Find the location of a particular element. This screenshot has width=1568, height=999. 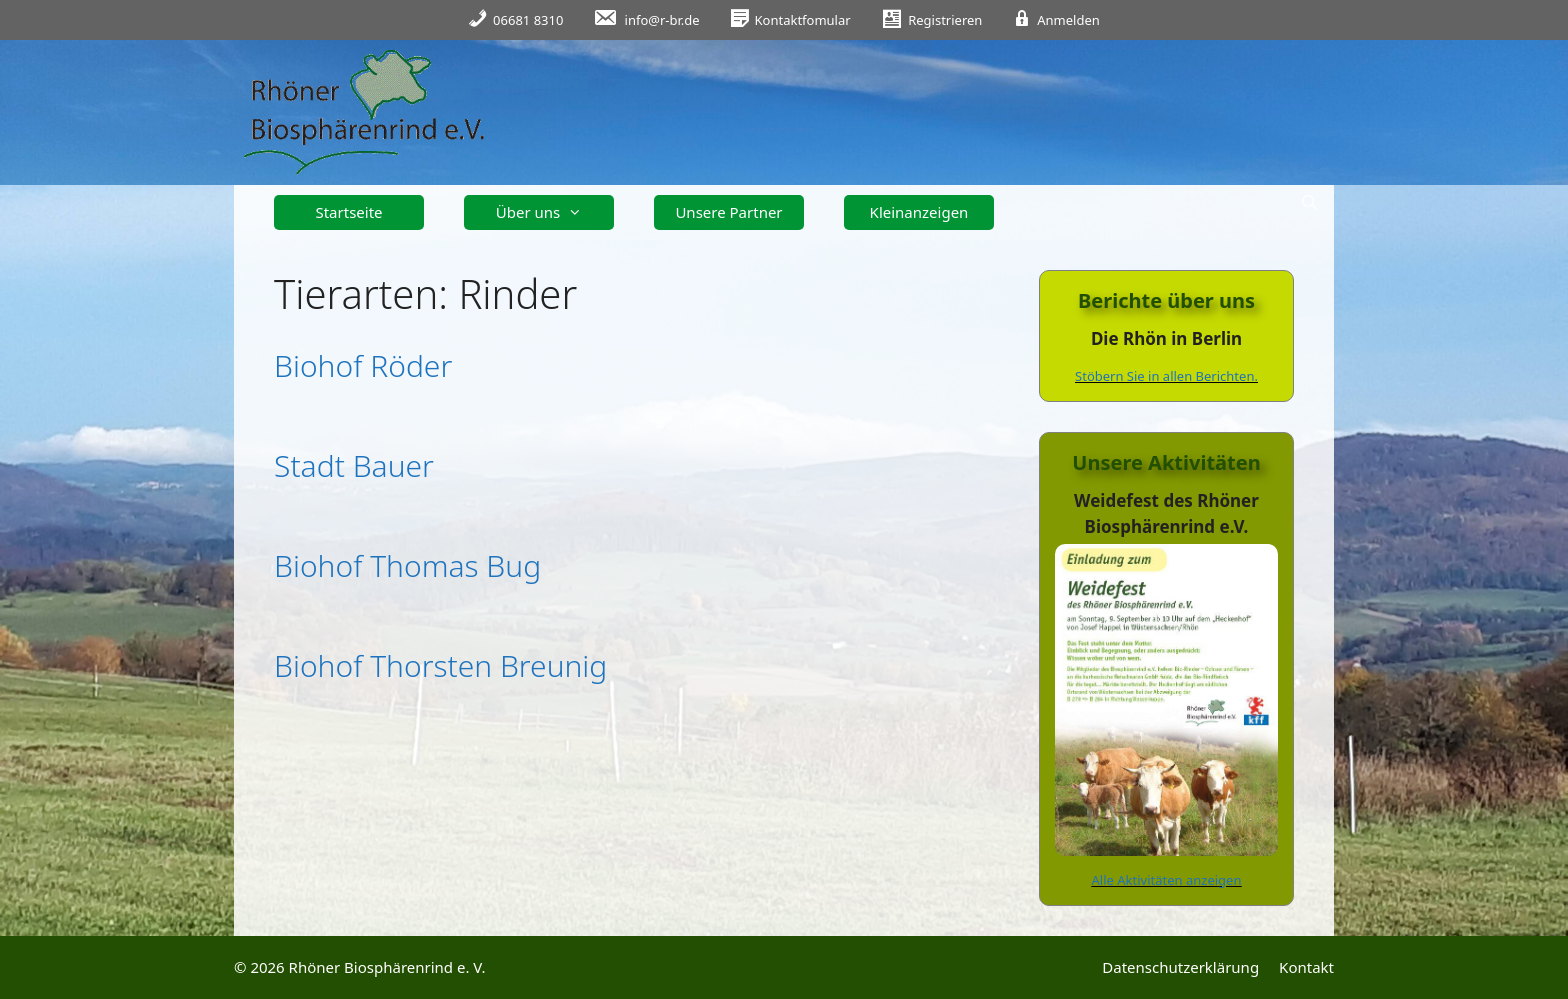

Unsere Partner is located at coordinates (728, 212).